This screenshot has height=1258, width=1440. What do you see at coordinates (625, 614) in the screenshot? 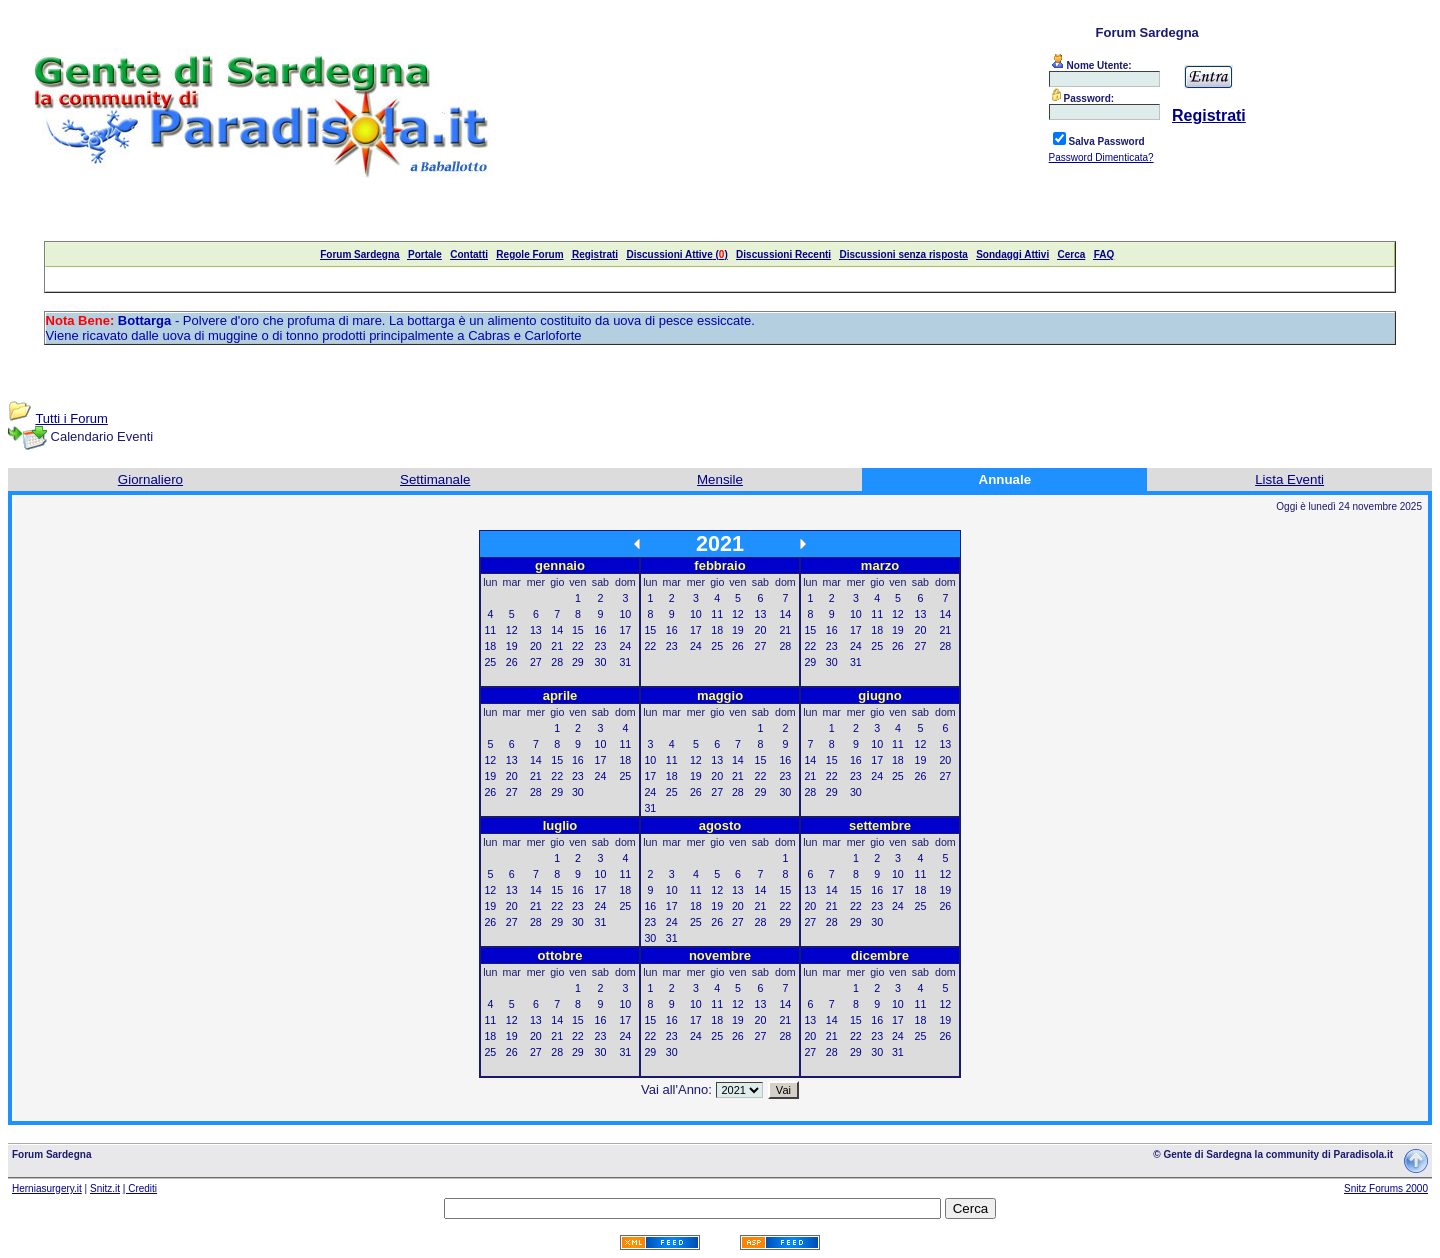
I see `10` at bounding box center [625, 614].